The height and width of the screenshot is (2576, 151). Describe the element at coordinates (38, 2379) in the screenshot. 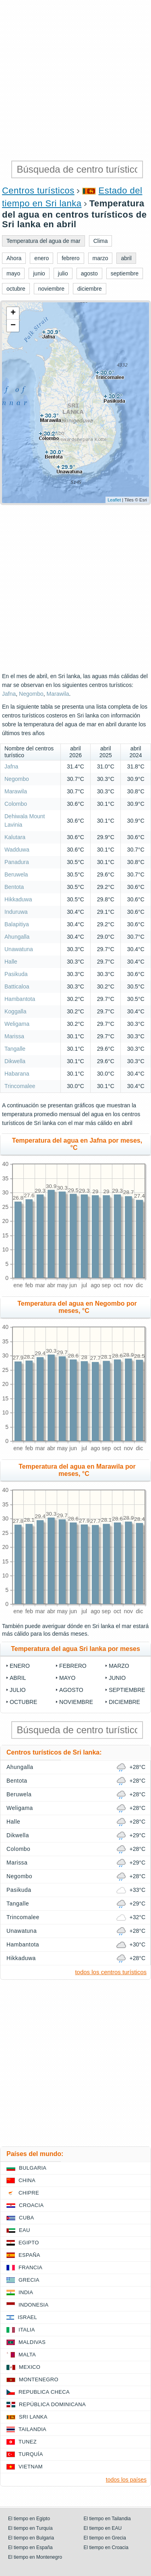

I see `Montenegro` at that location.